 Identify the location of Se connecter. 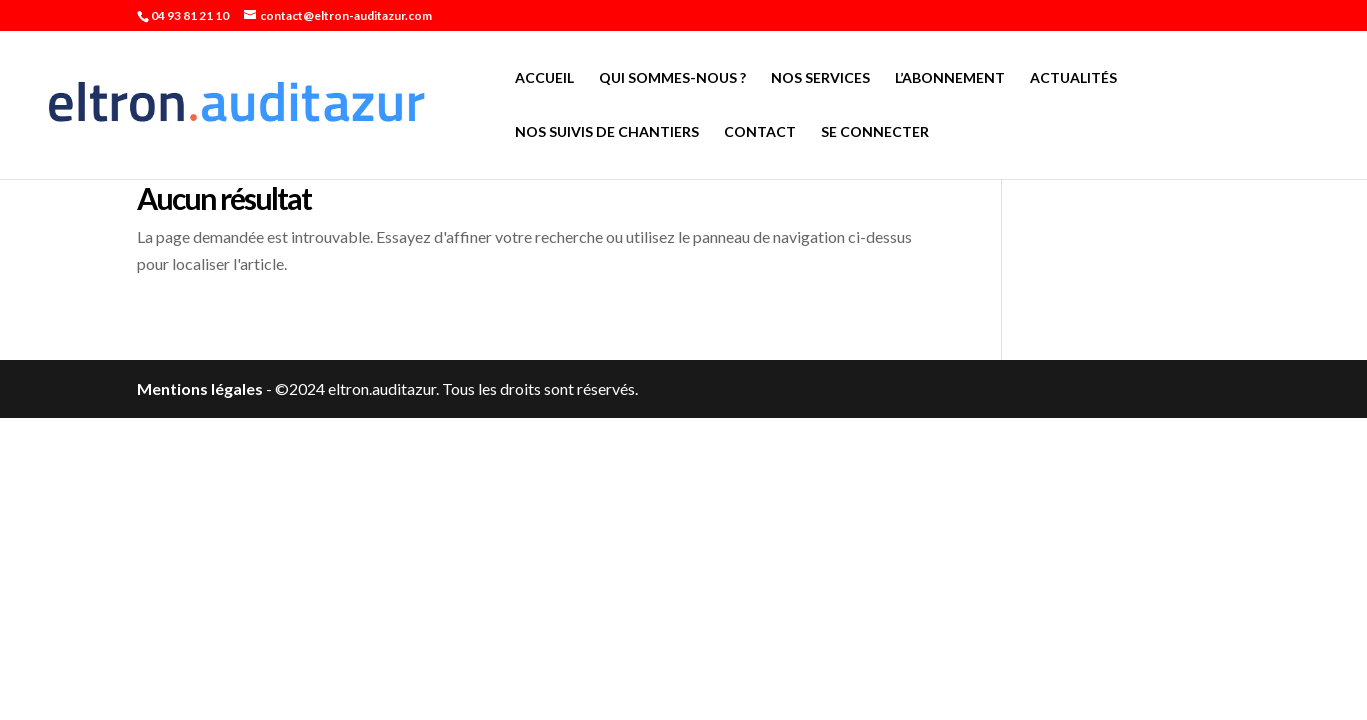
(875, 132).